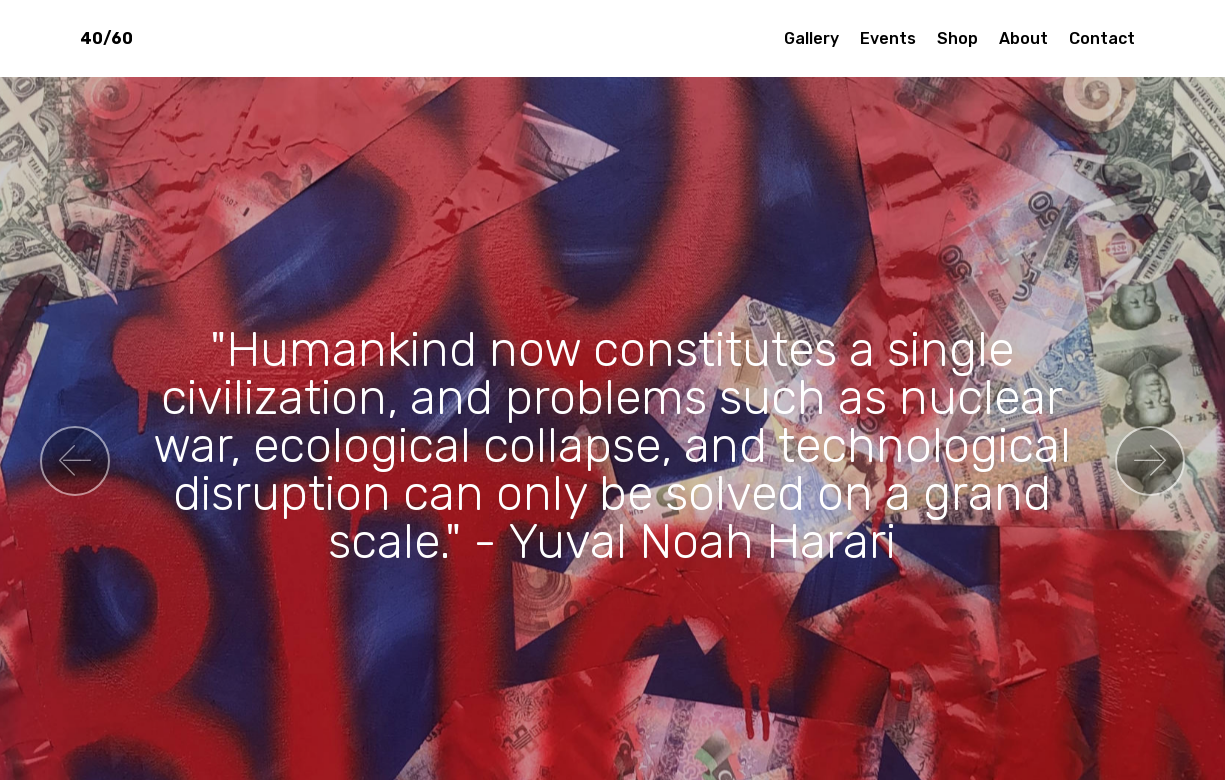  What do you see at coordinates (1102, 38) in the screenshot?
I see `Contact` at bounding box center [1102, 38].